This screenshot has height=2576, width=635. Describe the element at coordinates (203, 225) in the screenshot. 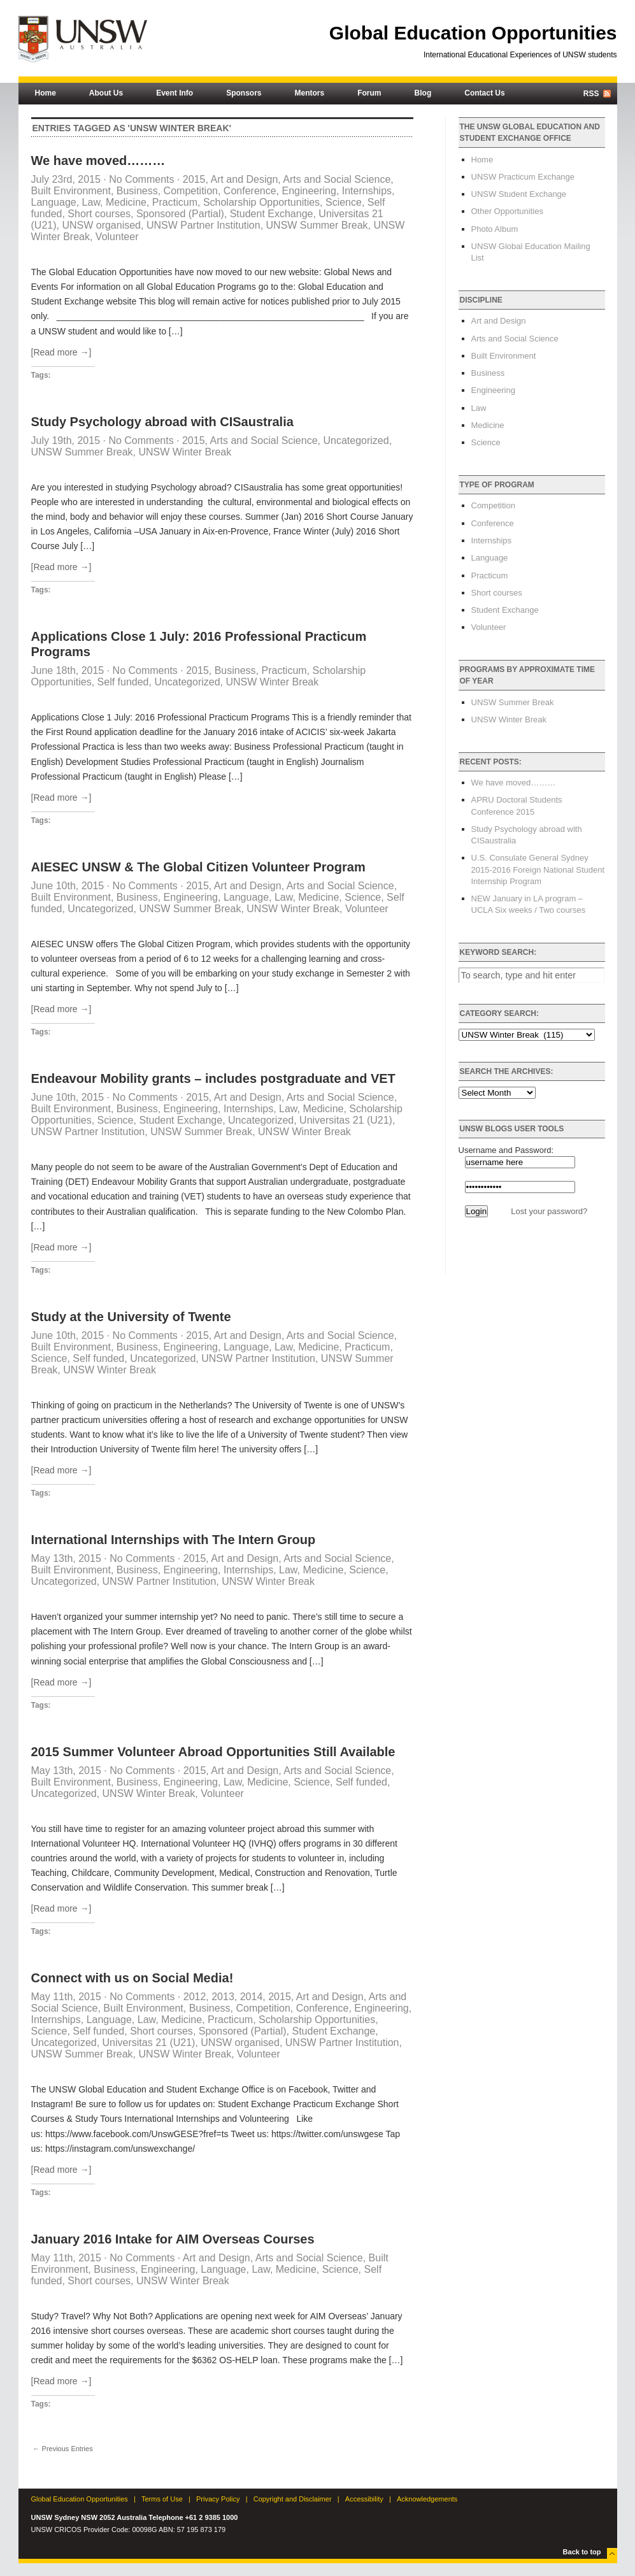

I see `UNSW Partner Institution` at that location.